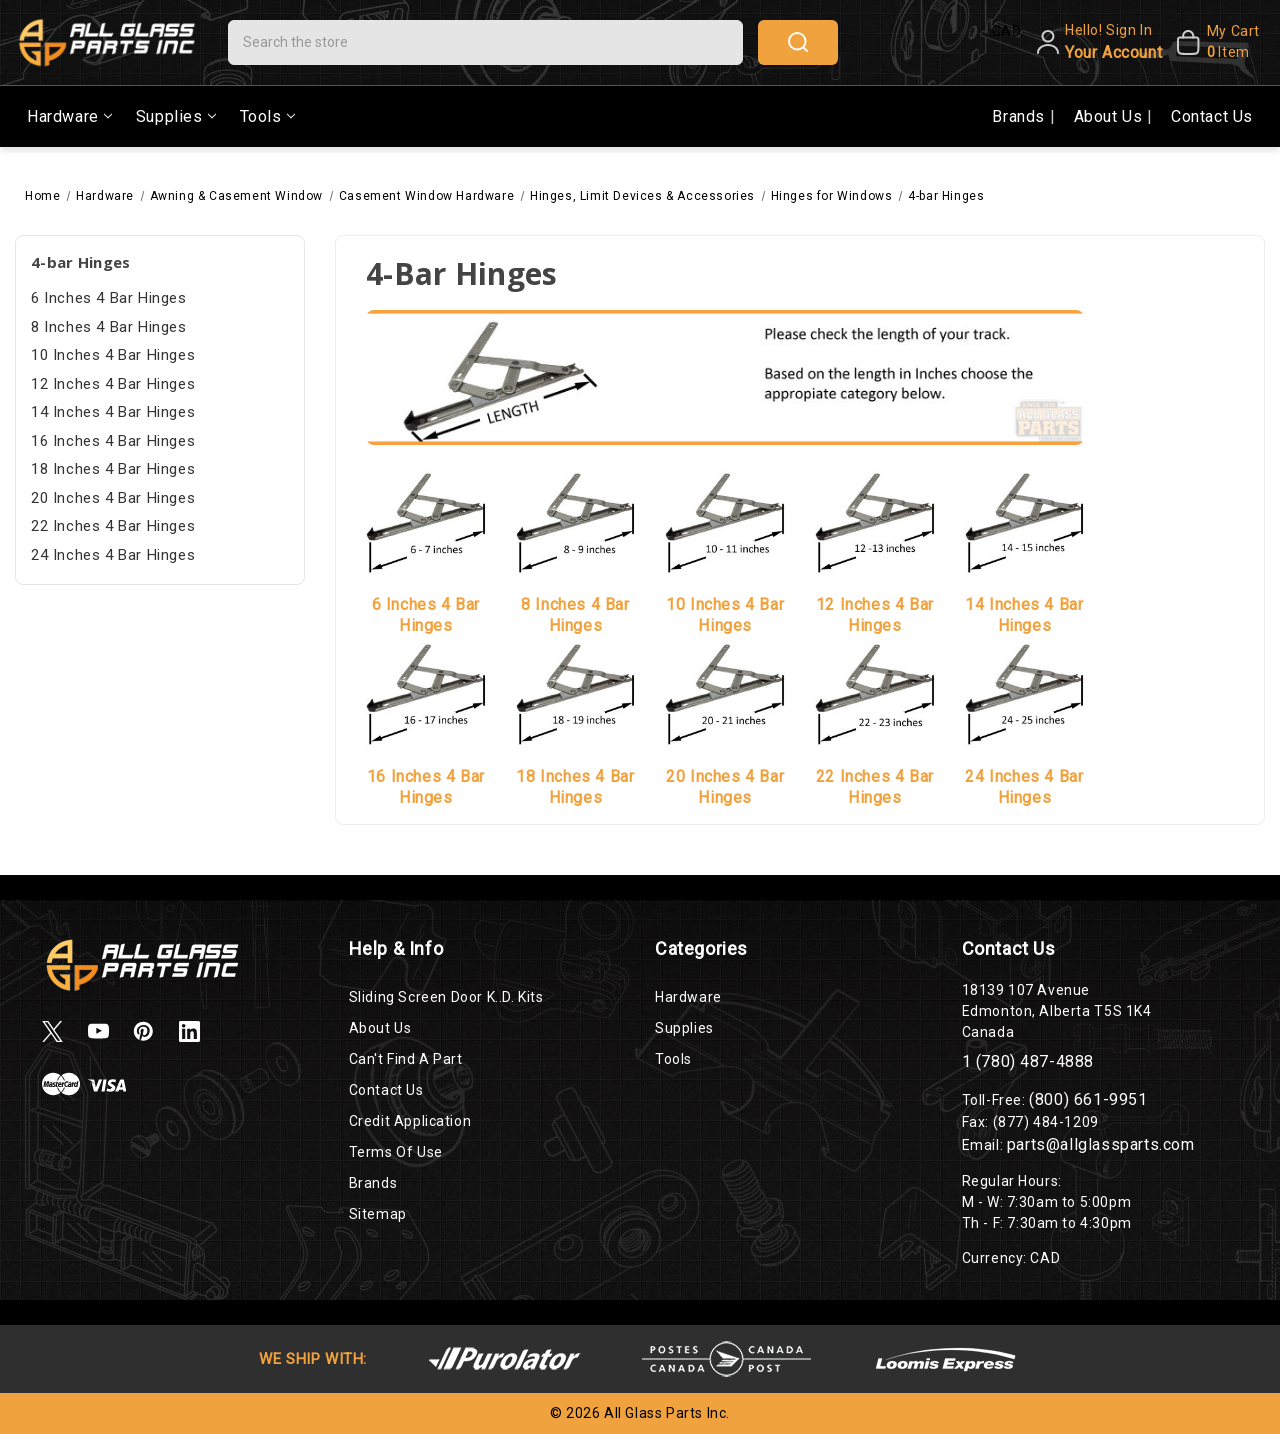  Describe the element at coordinates (113, 355) in the screenshot. I see `10 Inches 4 Bar Hinges` at that location.